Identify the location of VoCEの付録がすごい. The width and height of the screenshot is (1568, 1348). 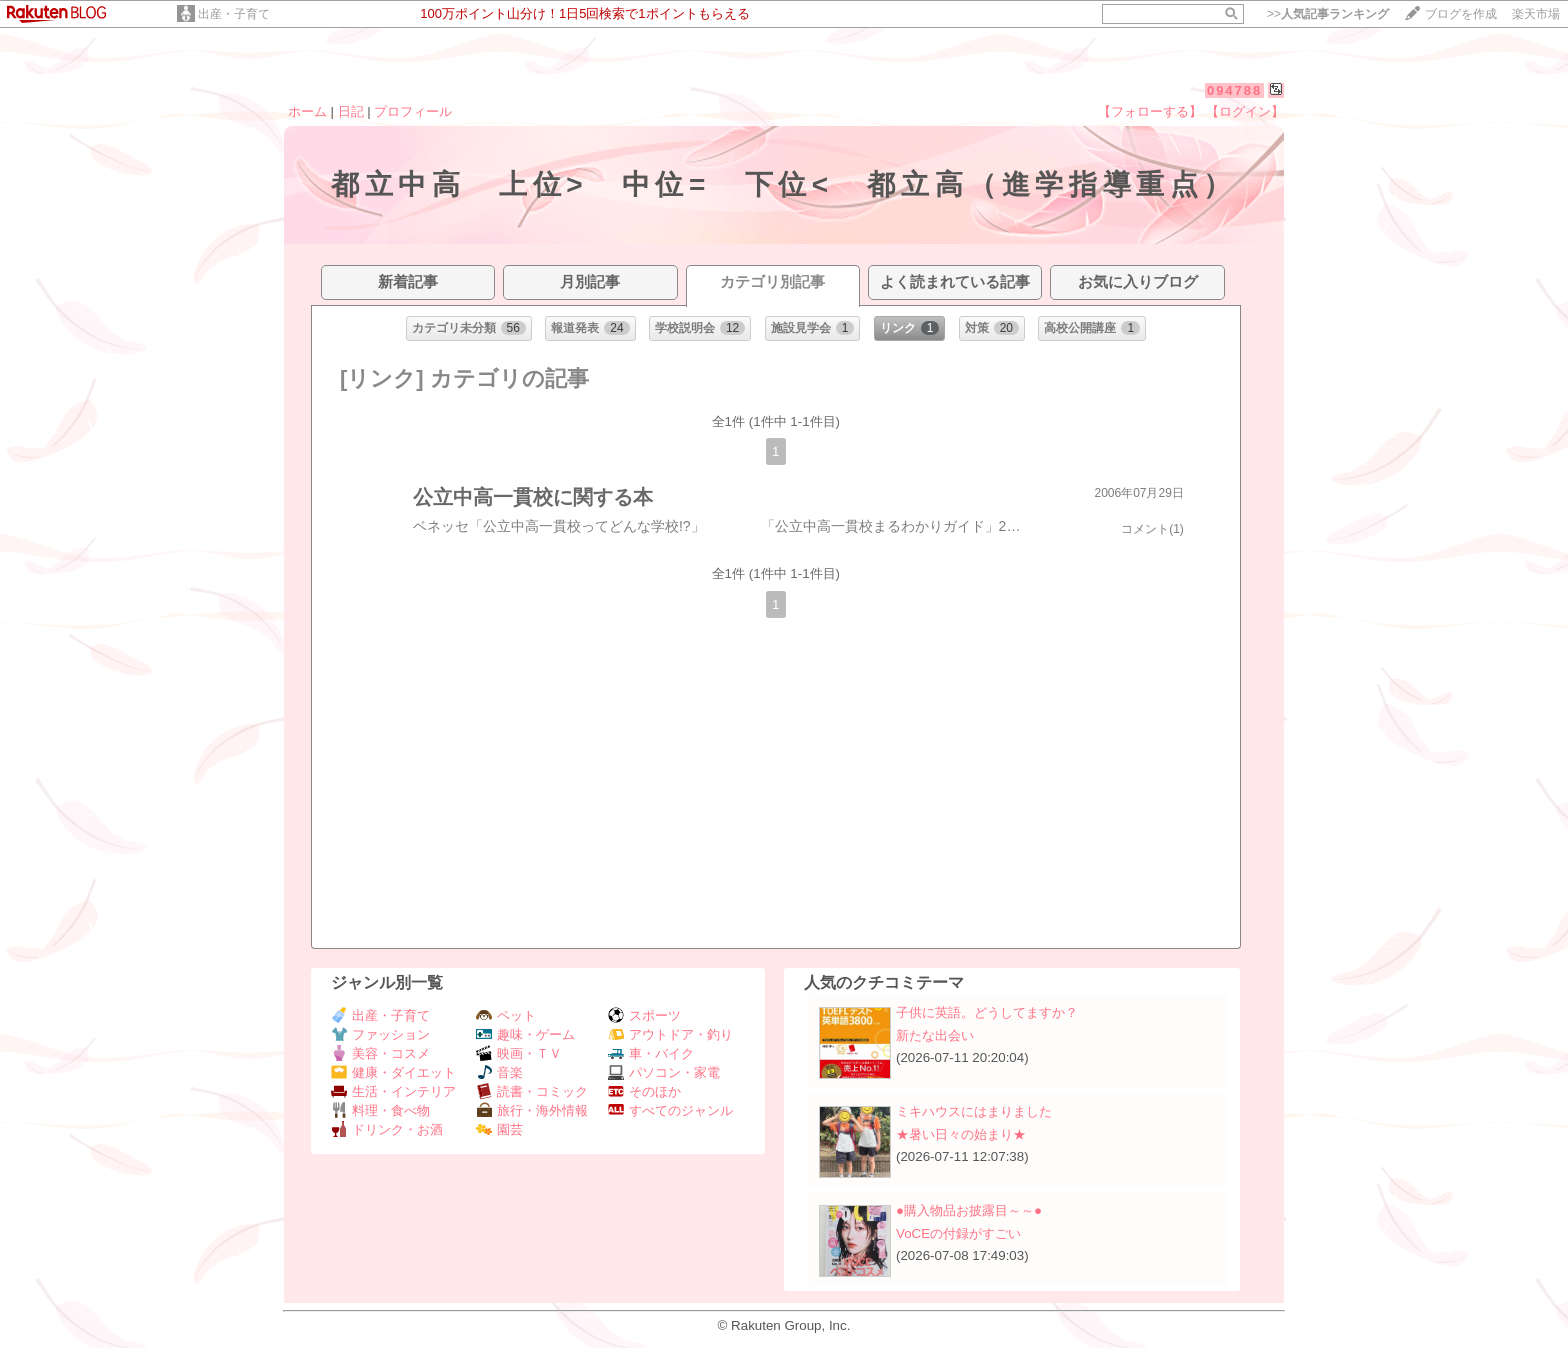
(958, 1233).